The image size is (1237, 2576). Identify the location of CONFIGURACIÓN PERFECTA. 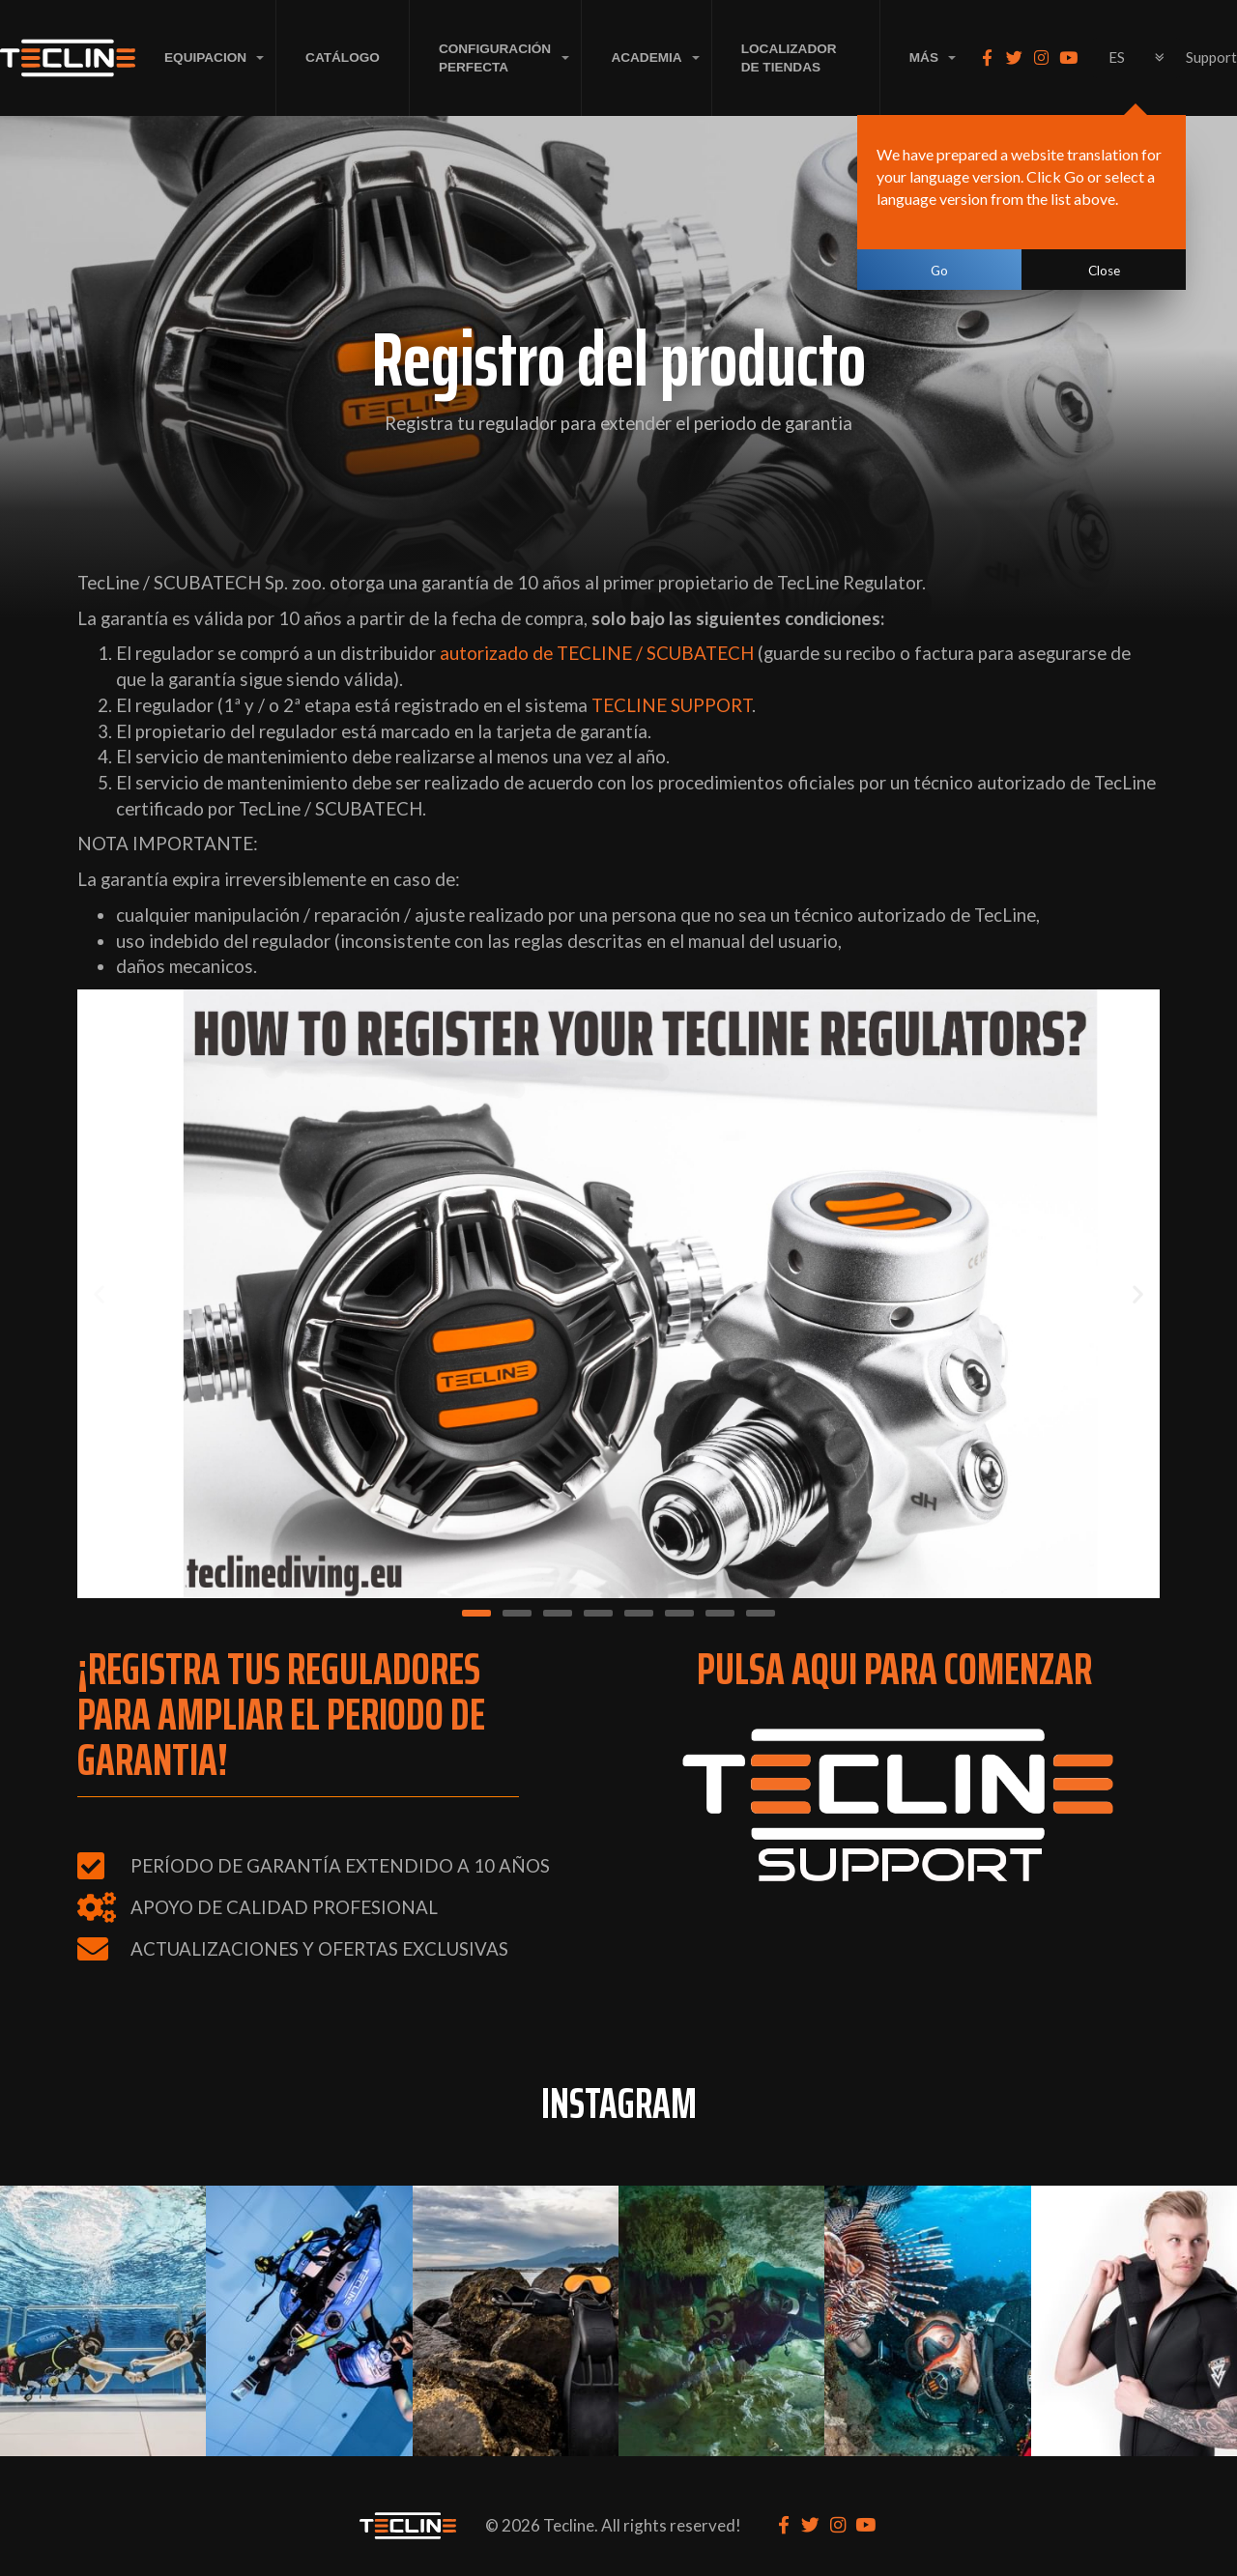
(495, 58).